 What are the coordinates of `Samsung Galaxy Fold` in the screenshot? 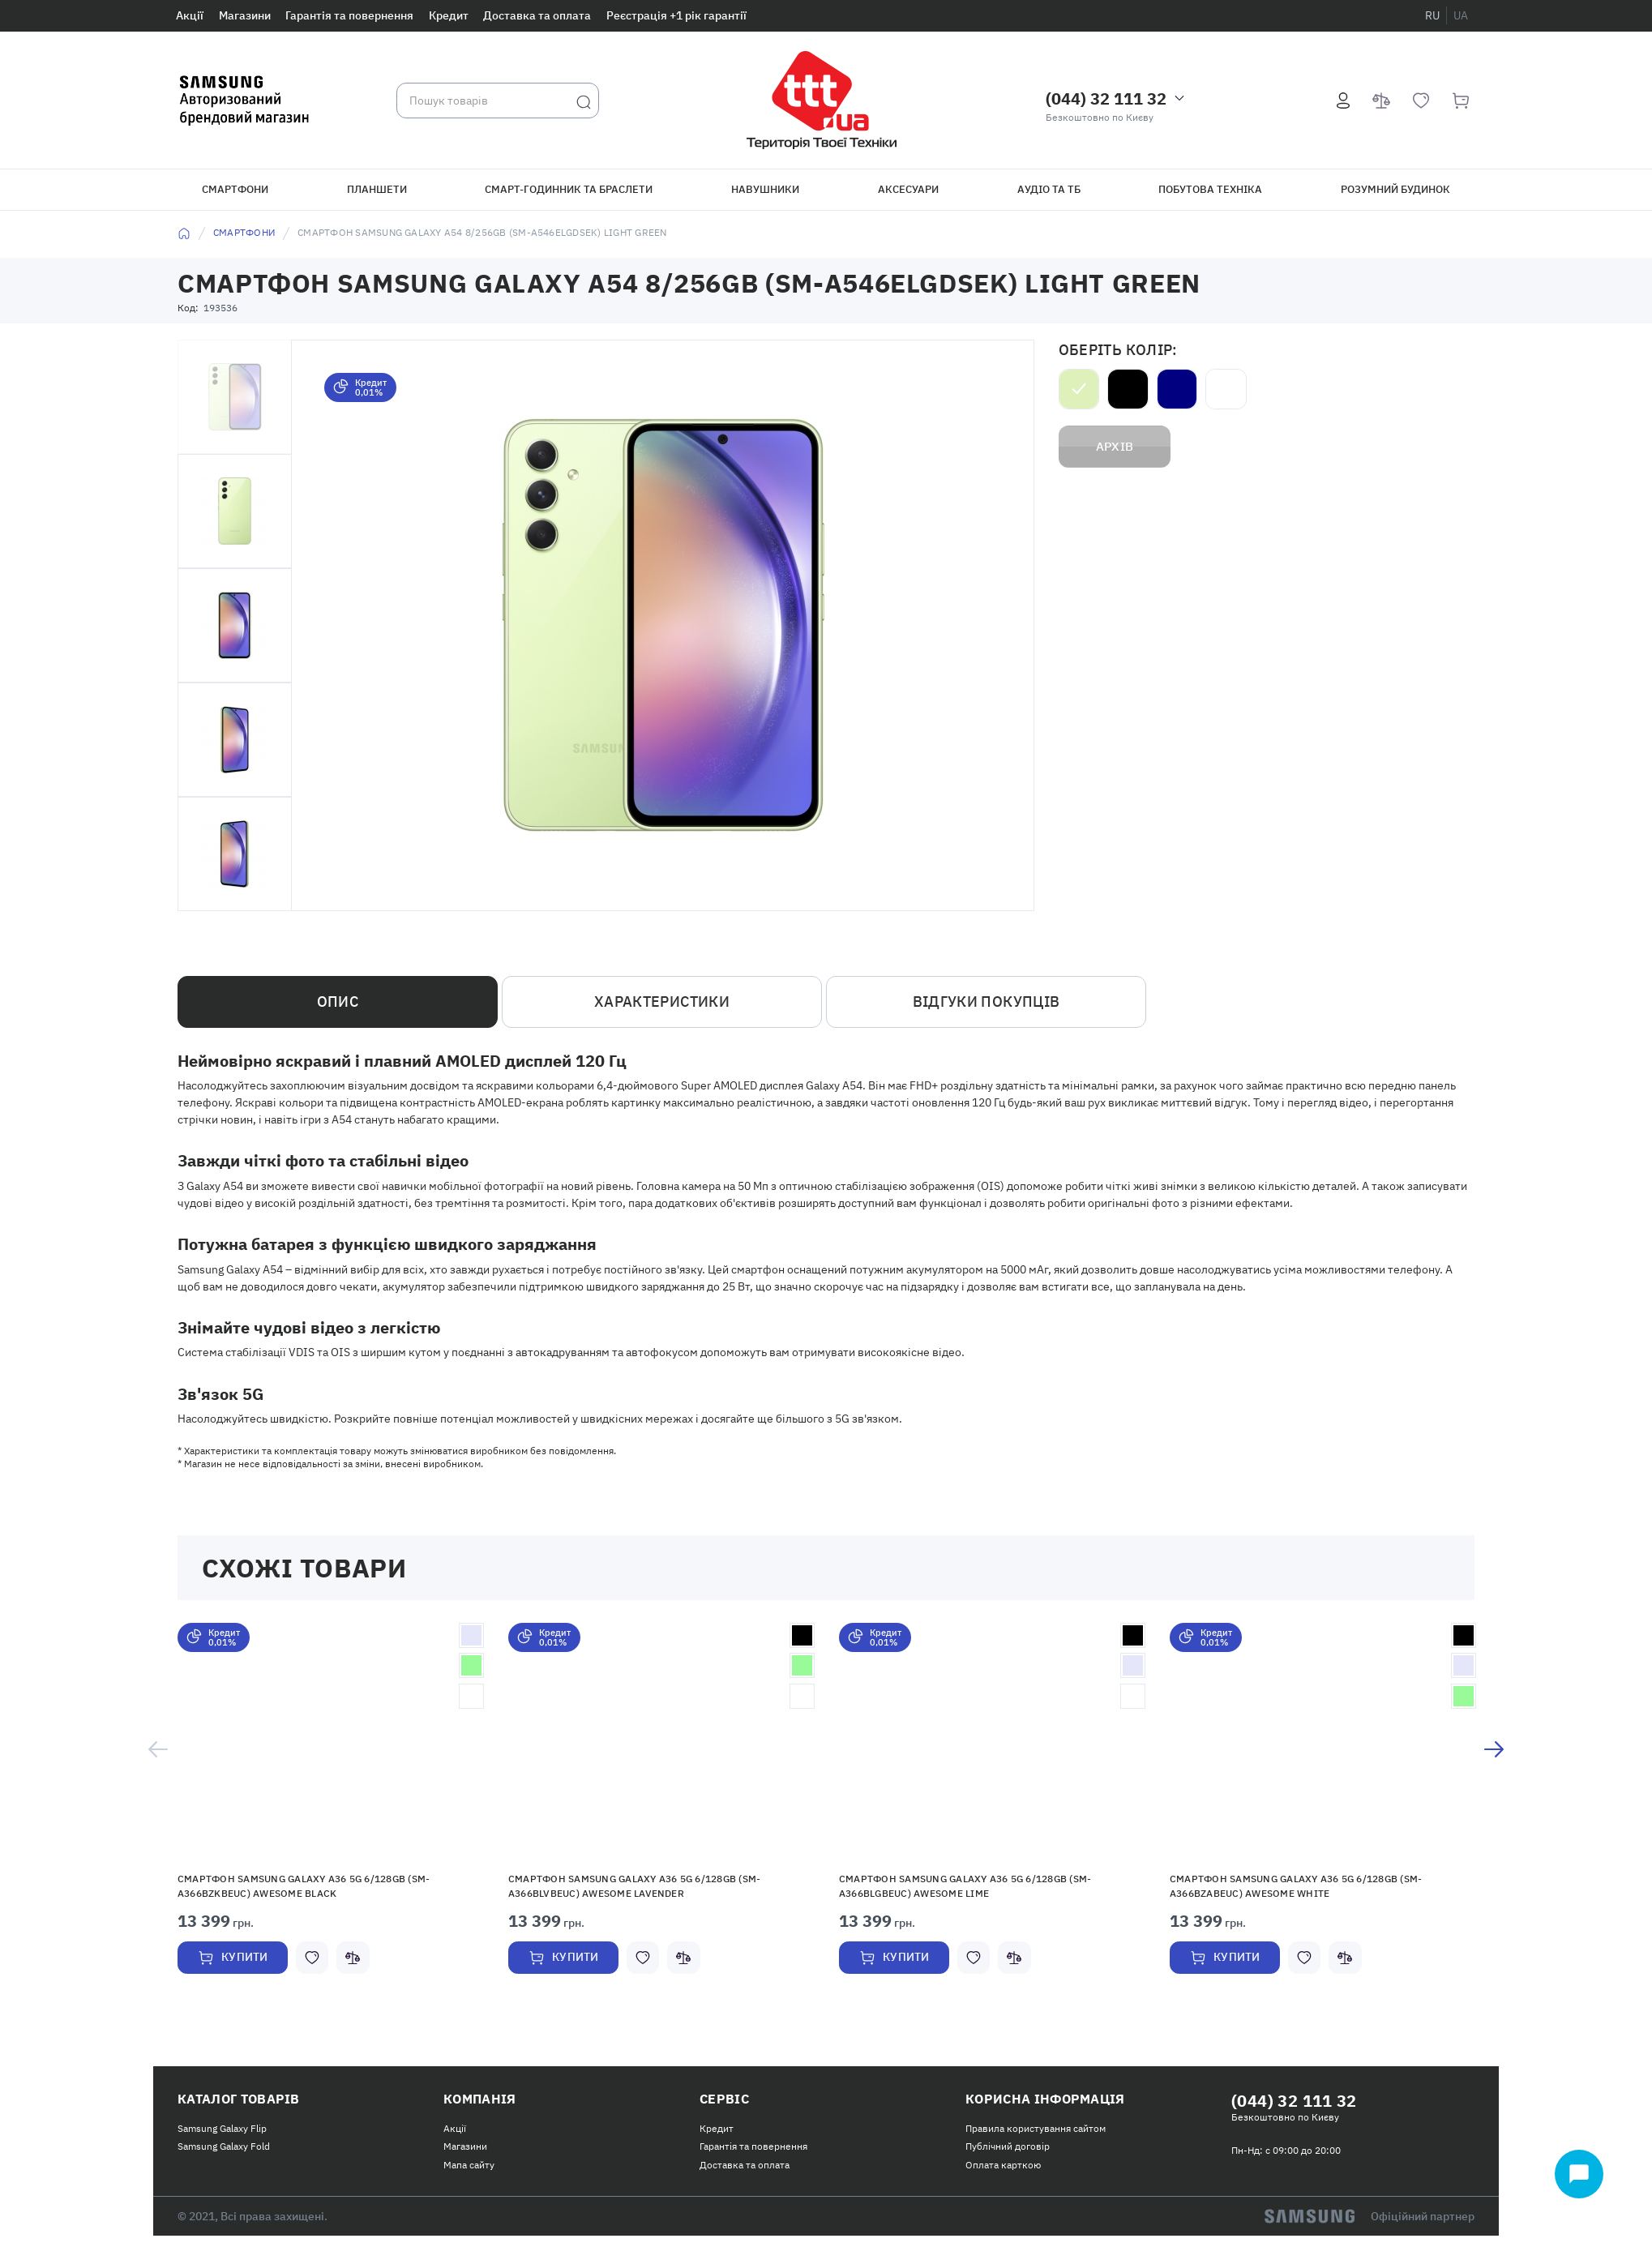 It's located at (224, 2155).